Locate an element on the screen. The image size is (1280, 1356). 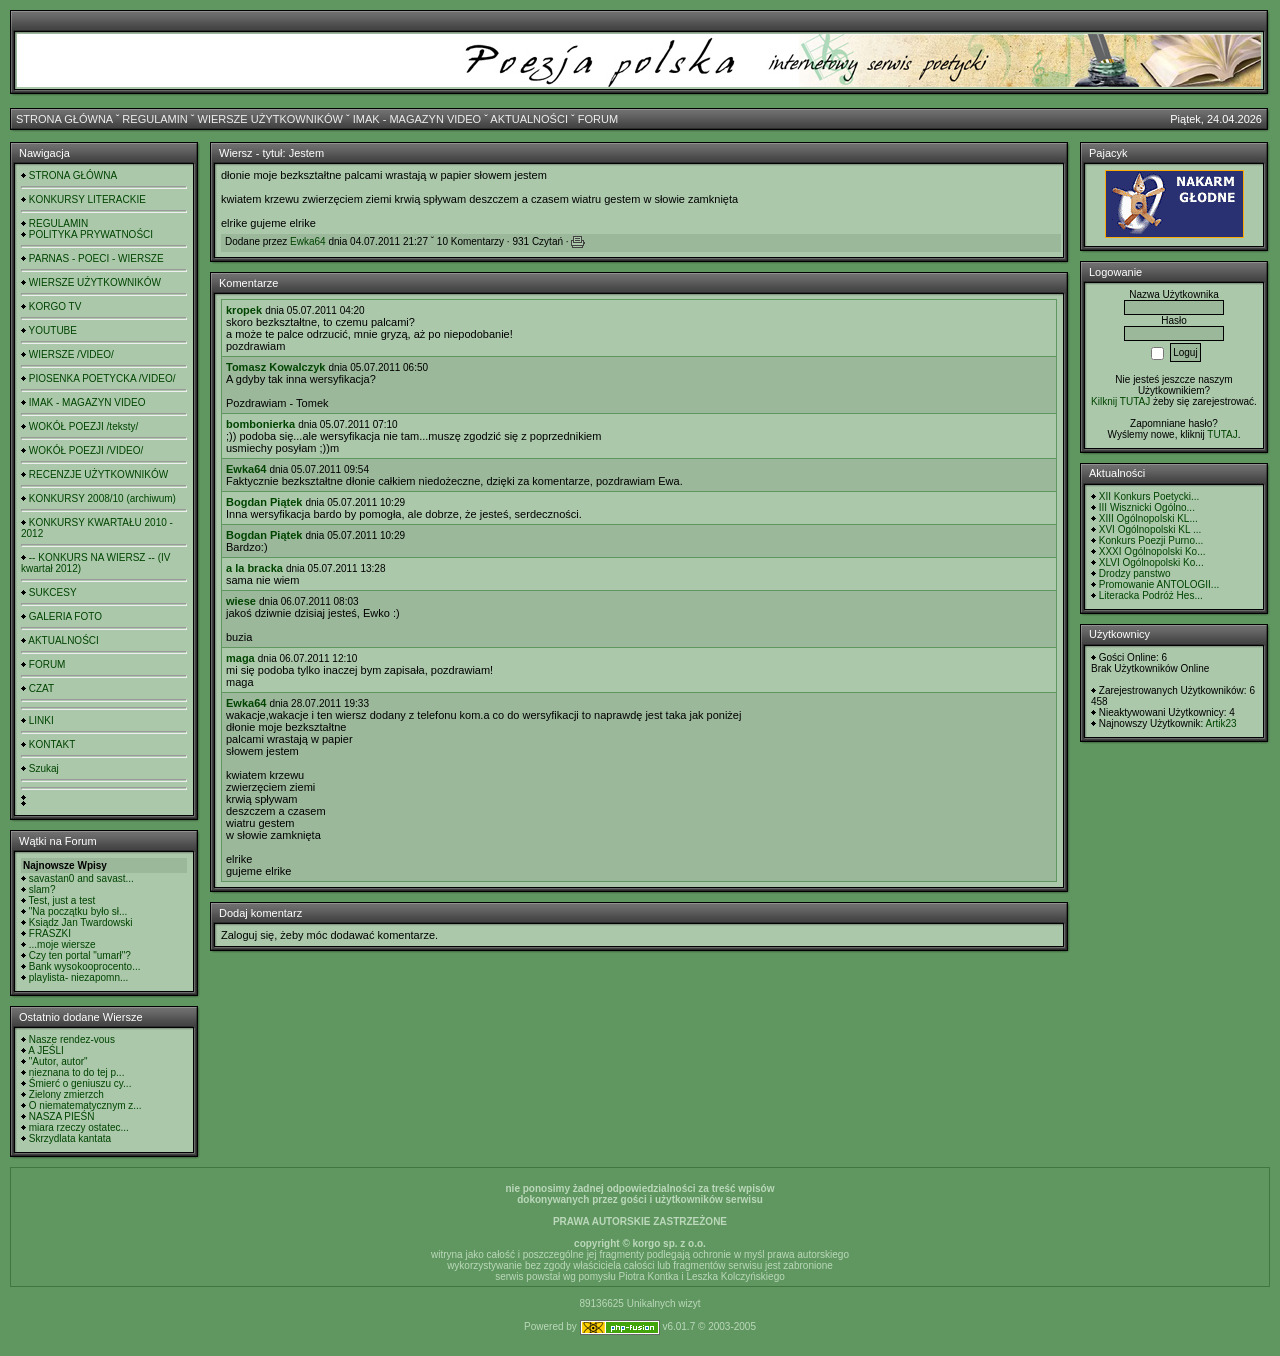
bombonierka is located at coordinates (260, 424).